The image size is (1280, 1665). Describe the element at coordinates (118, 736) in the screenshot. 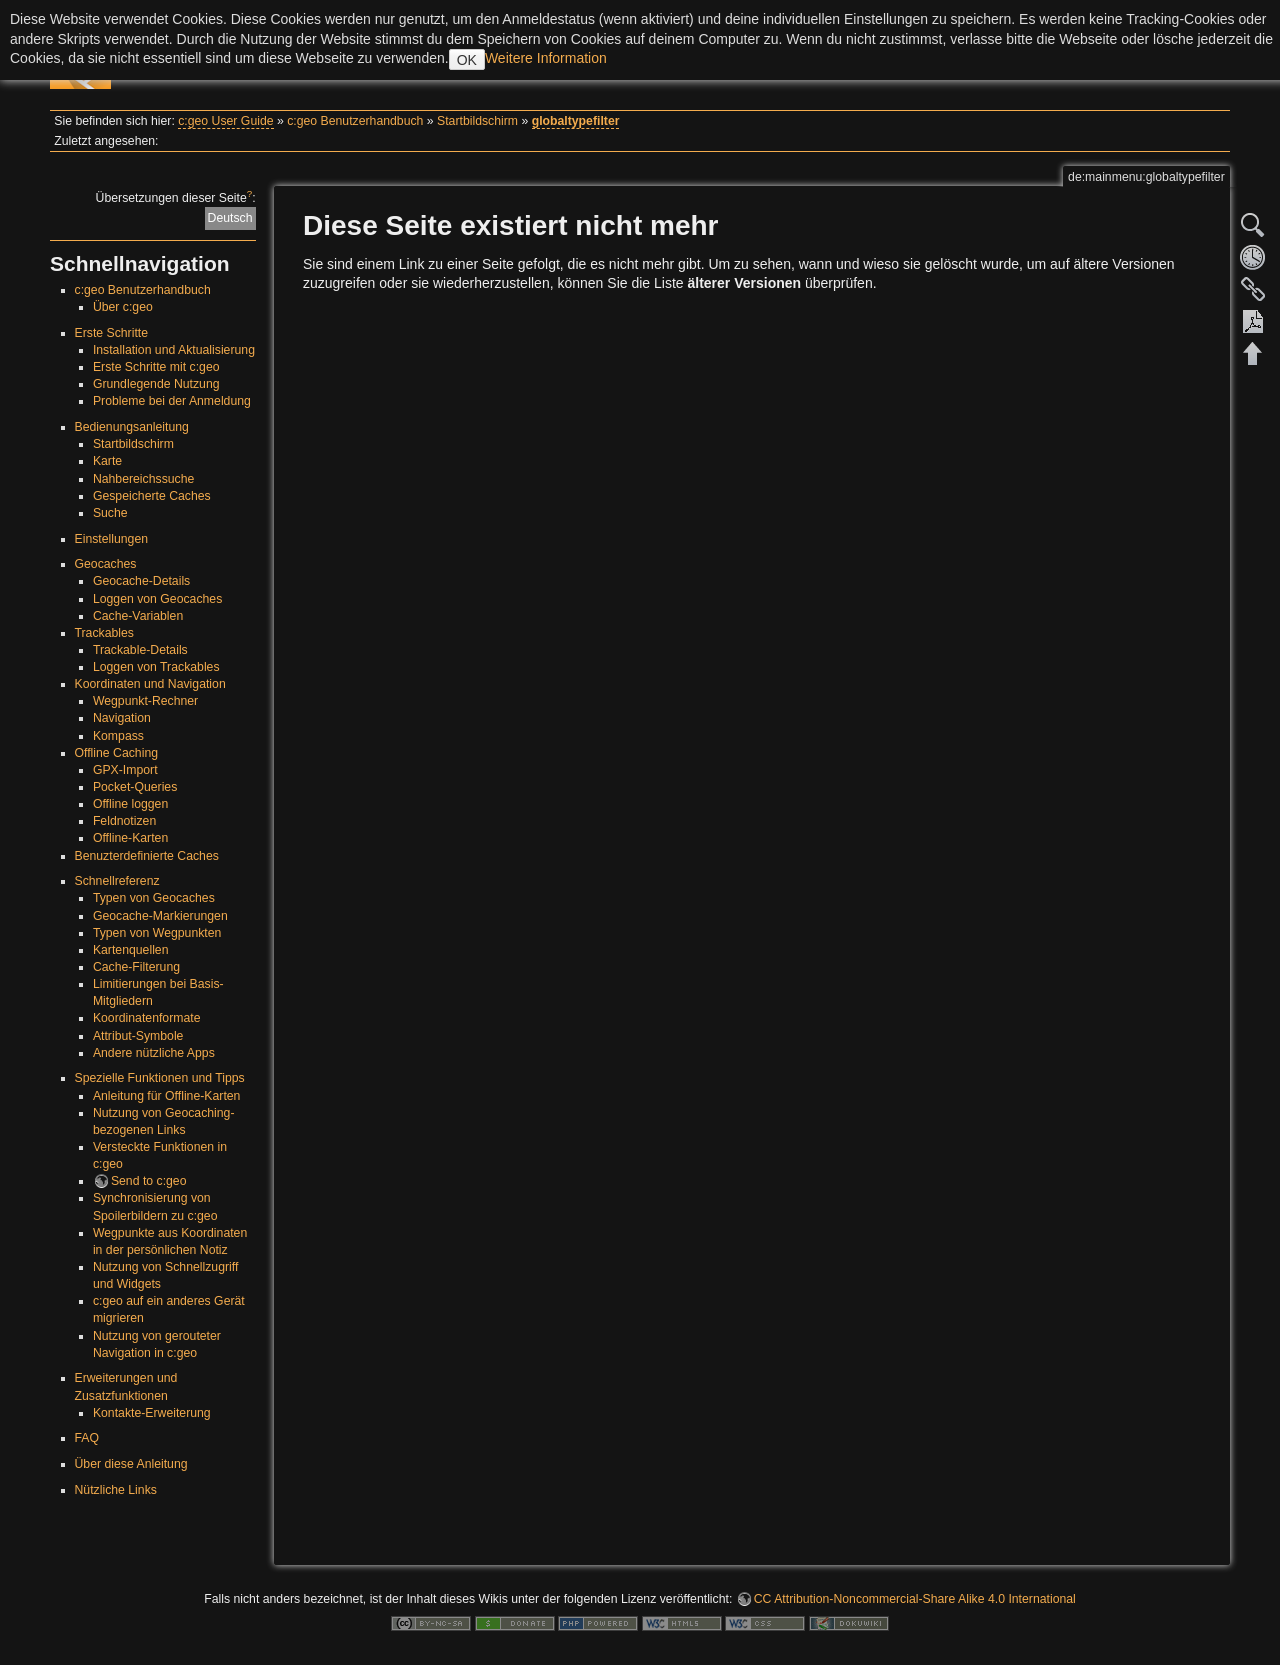

I see `Kompass` at that location.